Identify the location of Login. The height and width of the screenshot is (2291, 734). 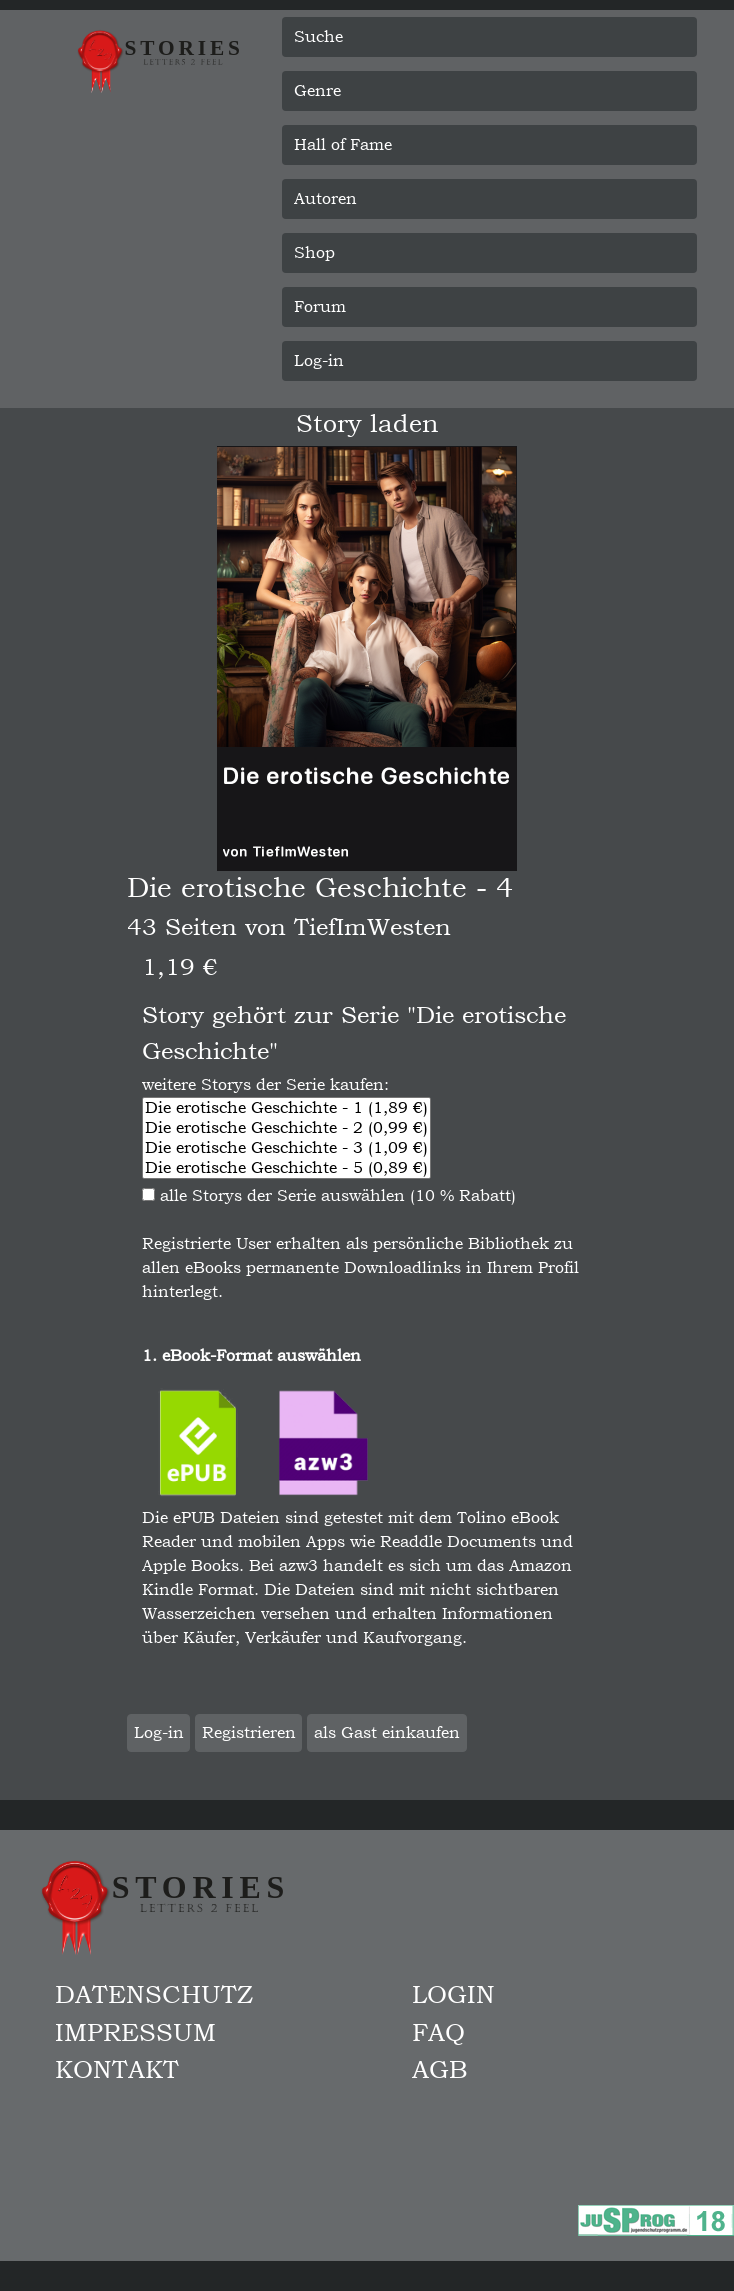
(453, 1994).